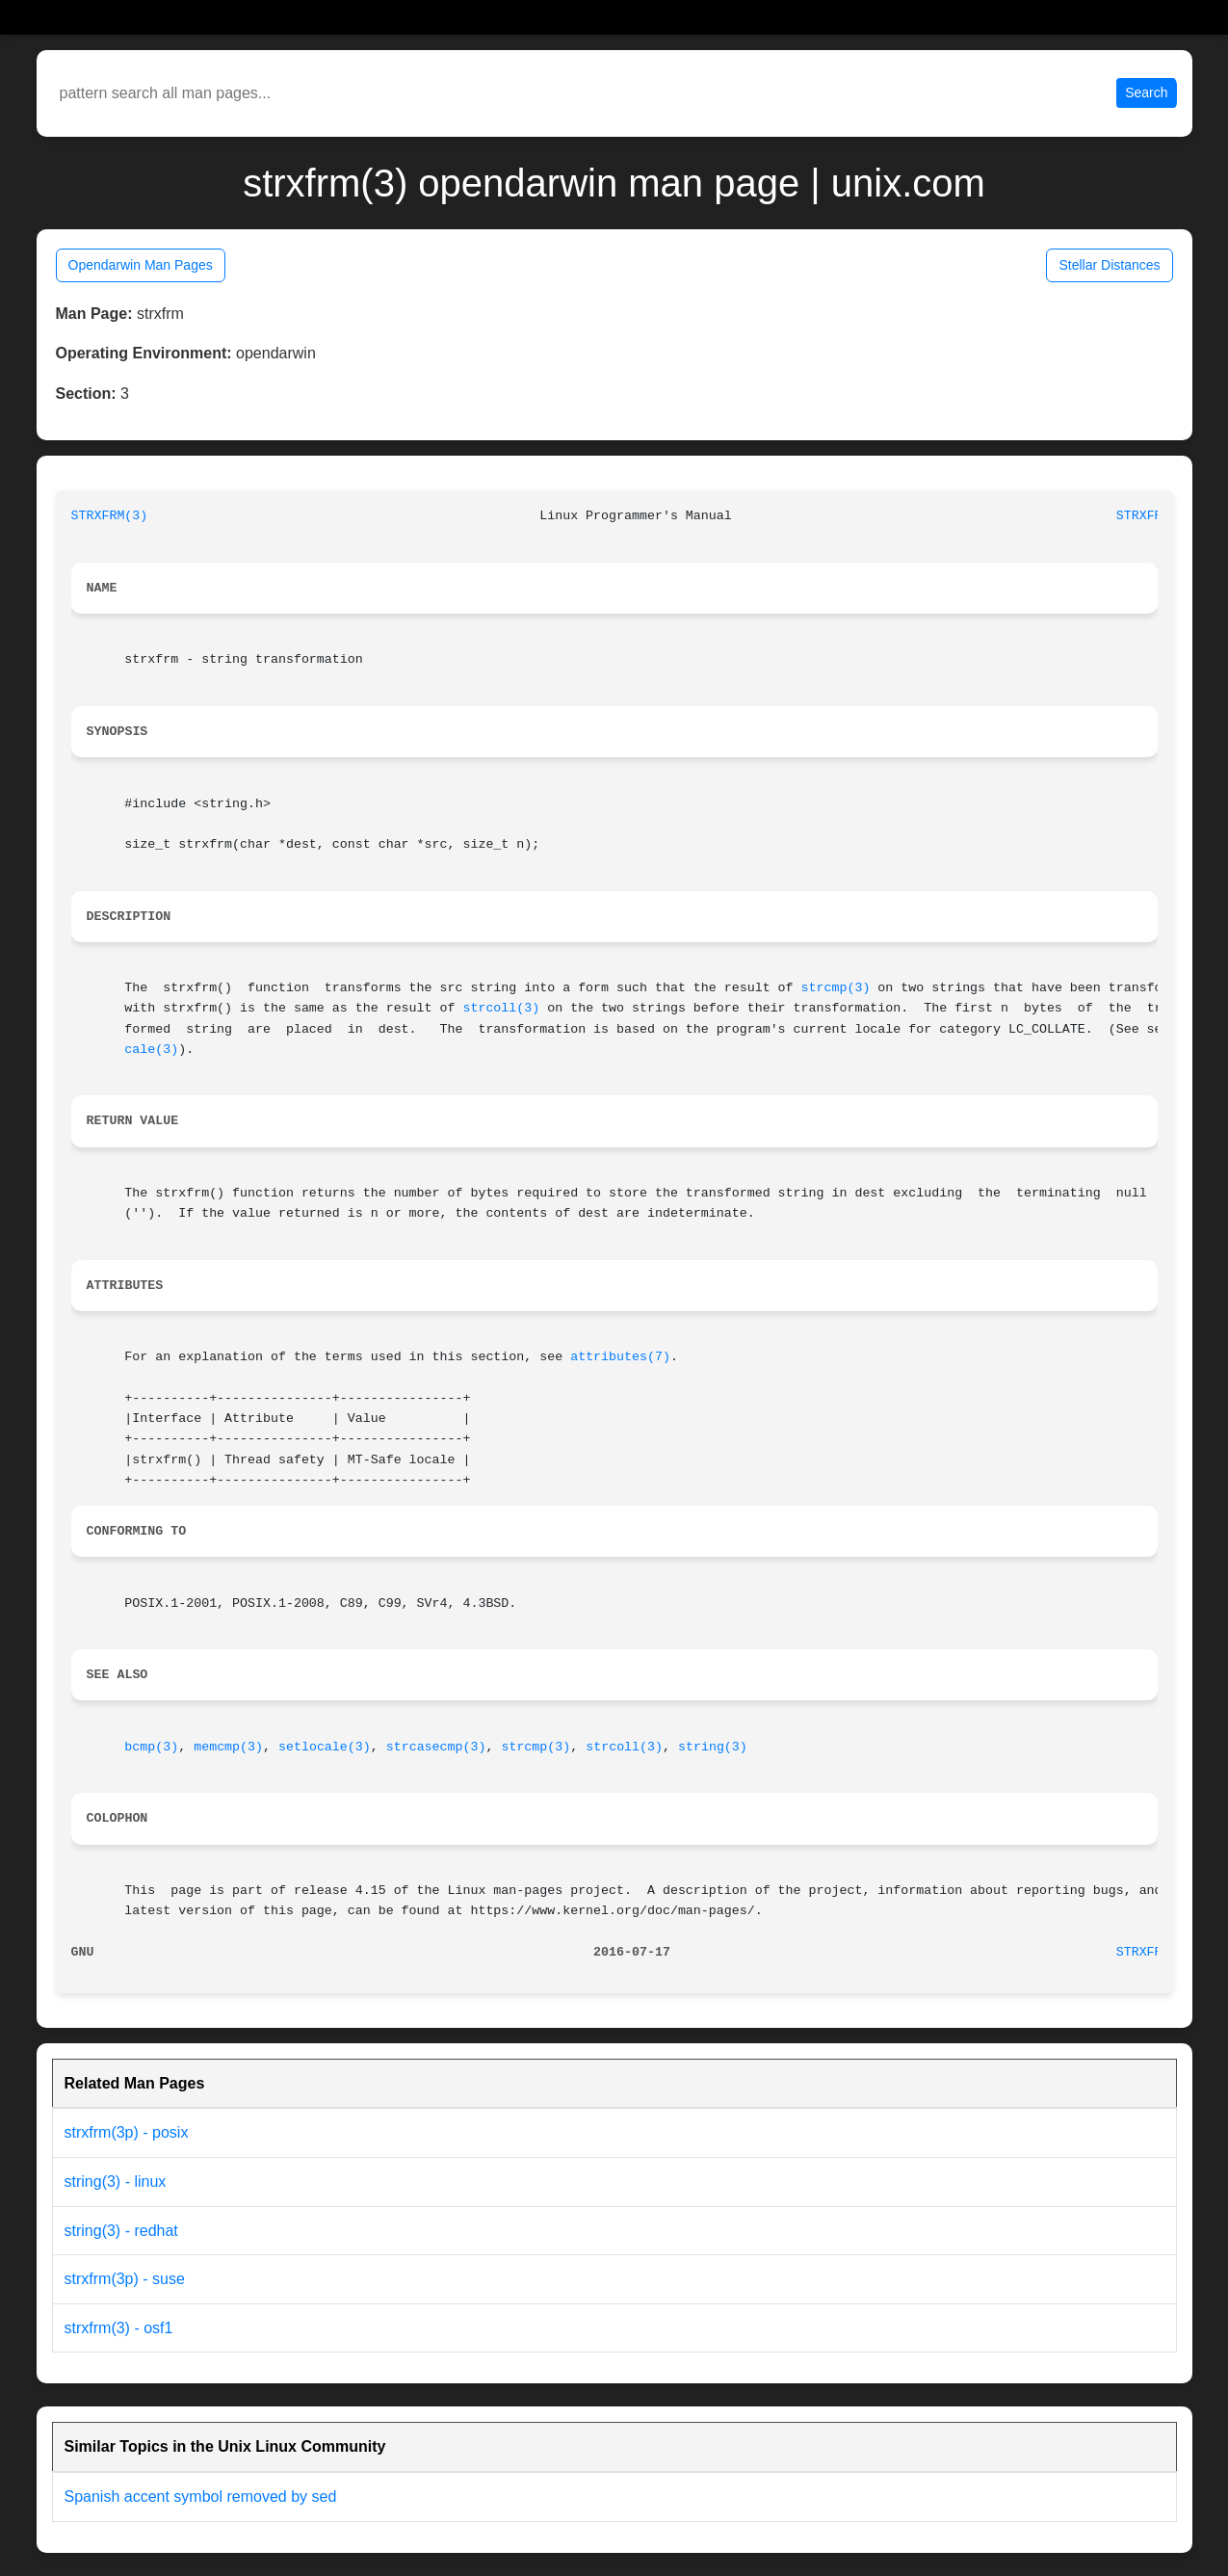 The width and height of the screenshot is (1228, 2576). Describe the element at coordinates (116, 2181) in the screenshot. I see `string(3) - linux` at that location.